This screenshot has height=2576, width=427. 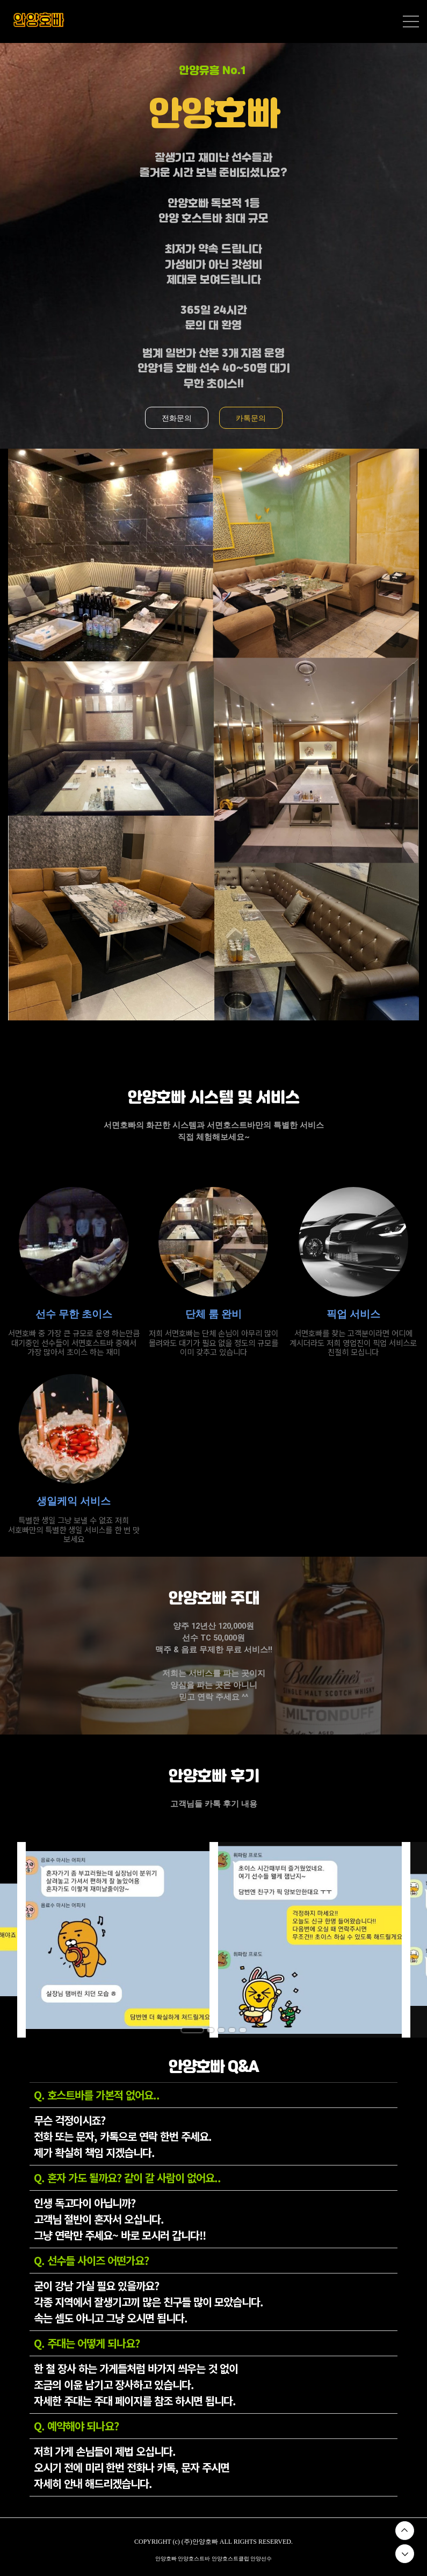 What do you see at coordinates (177, 417) in the screenshot?
I see `전화문의` at bounding box center [177, 417].